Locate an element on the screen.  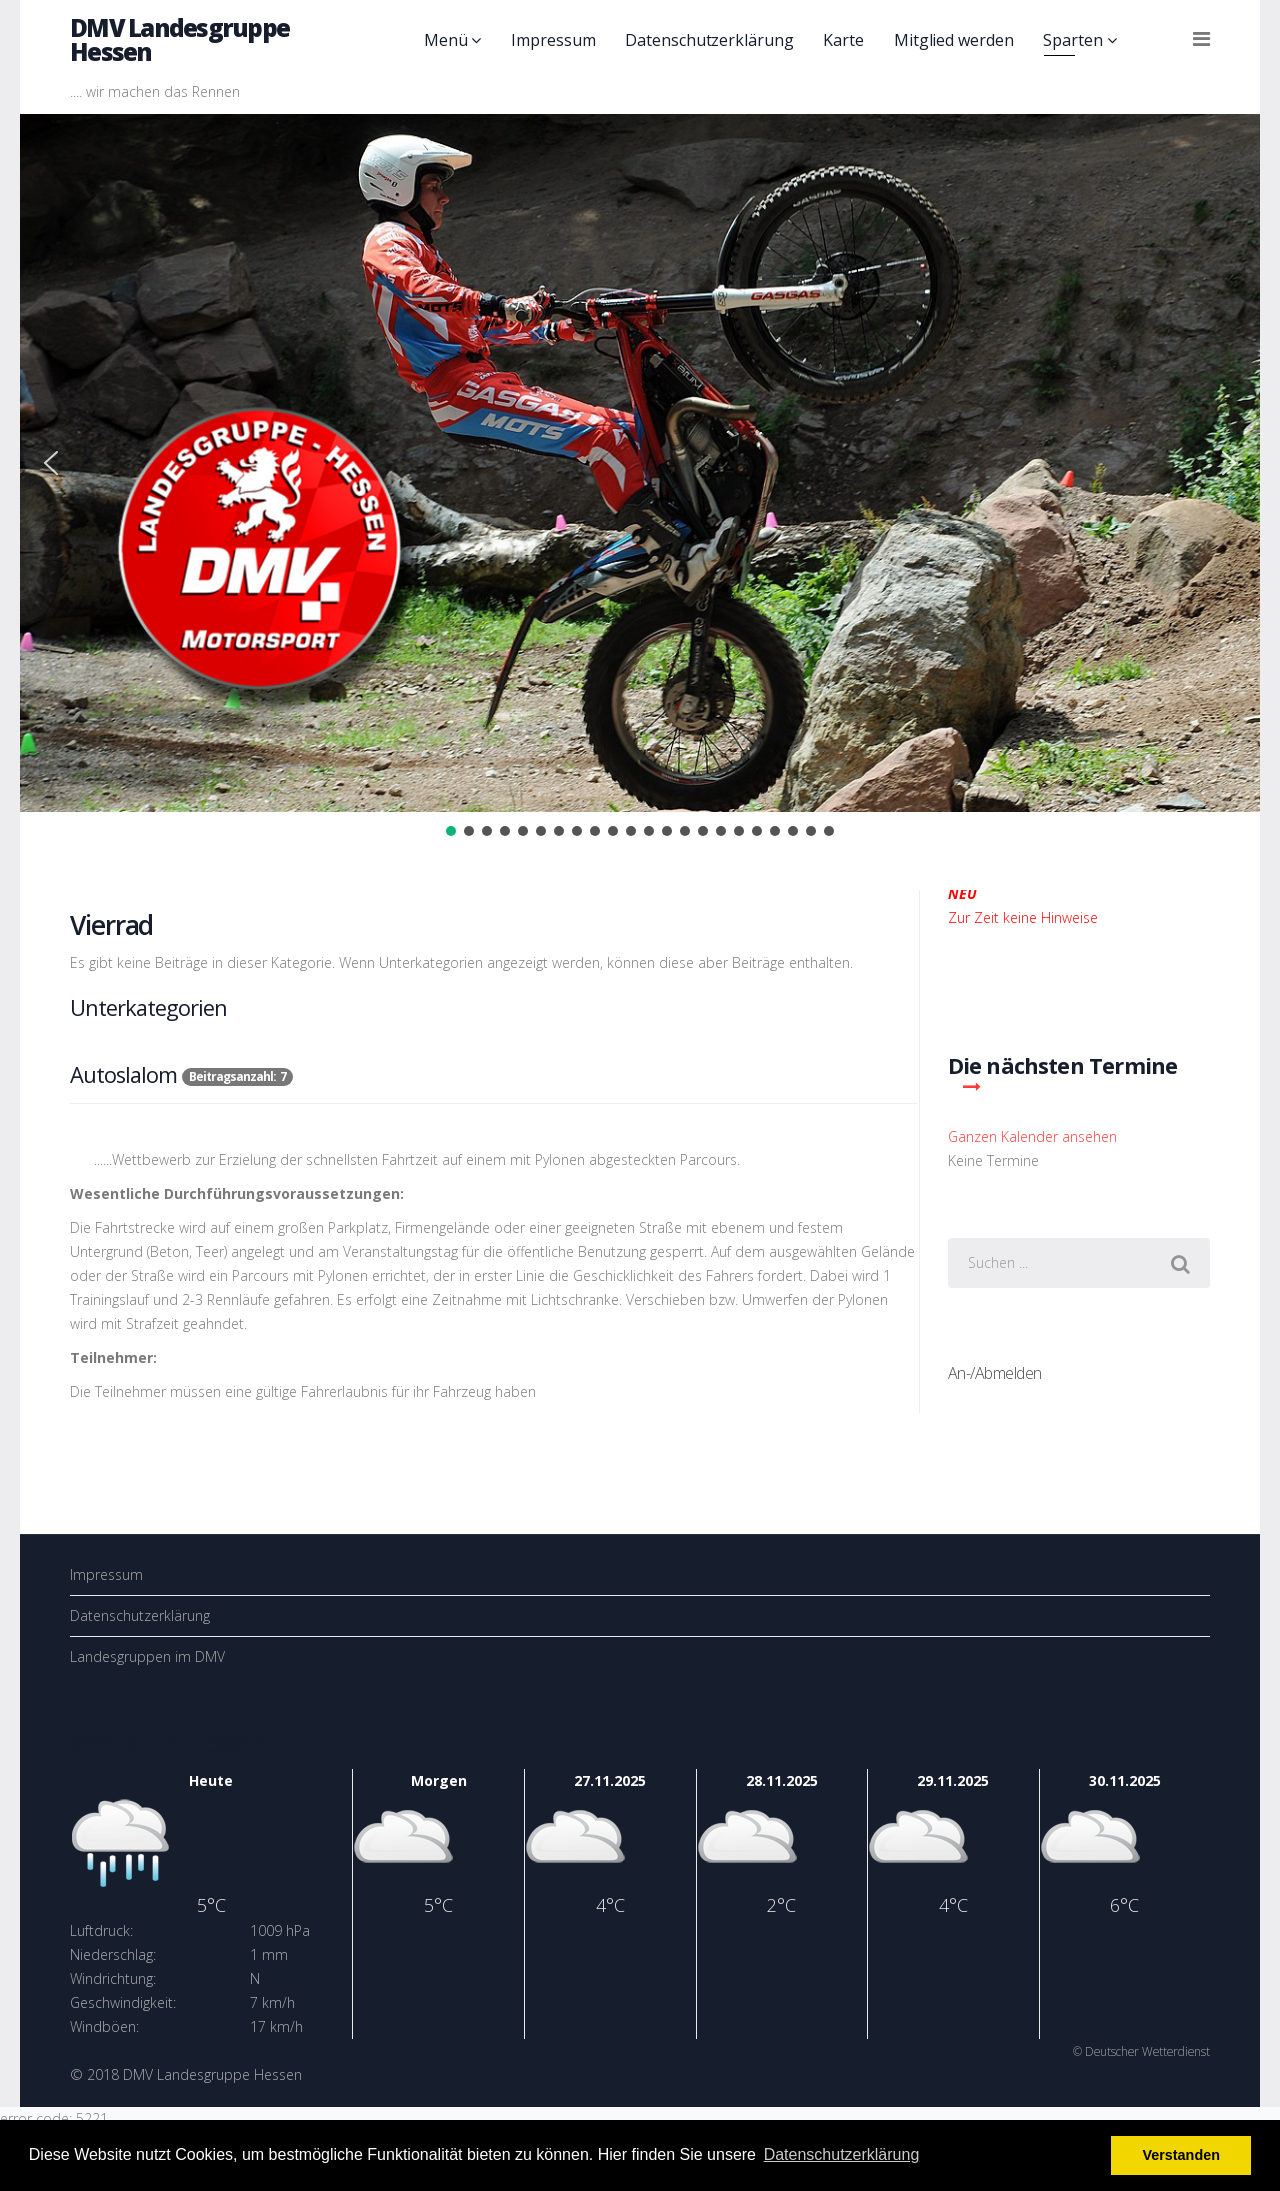
Impressum is located at coordinates (553, 40).